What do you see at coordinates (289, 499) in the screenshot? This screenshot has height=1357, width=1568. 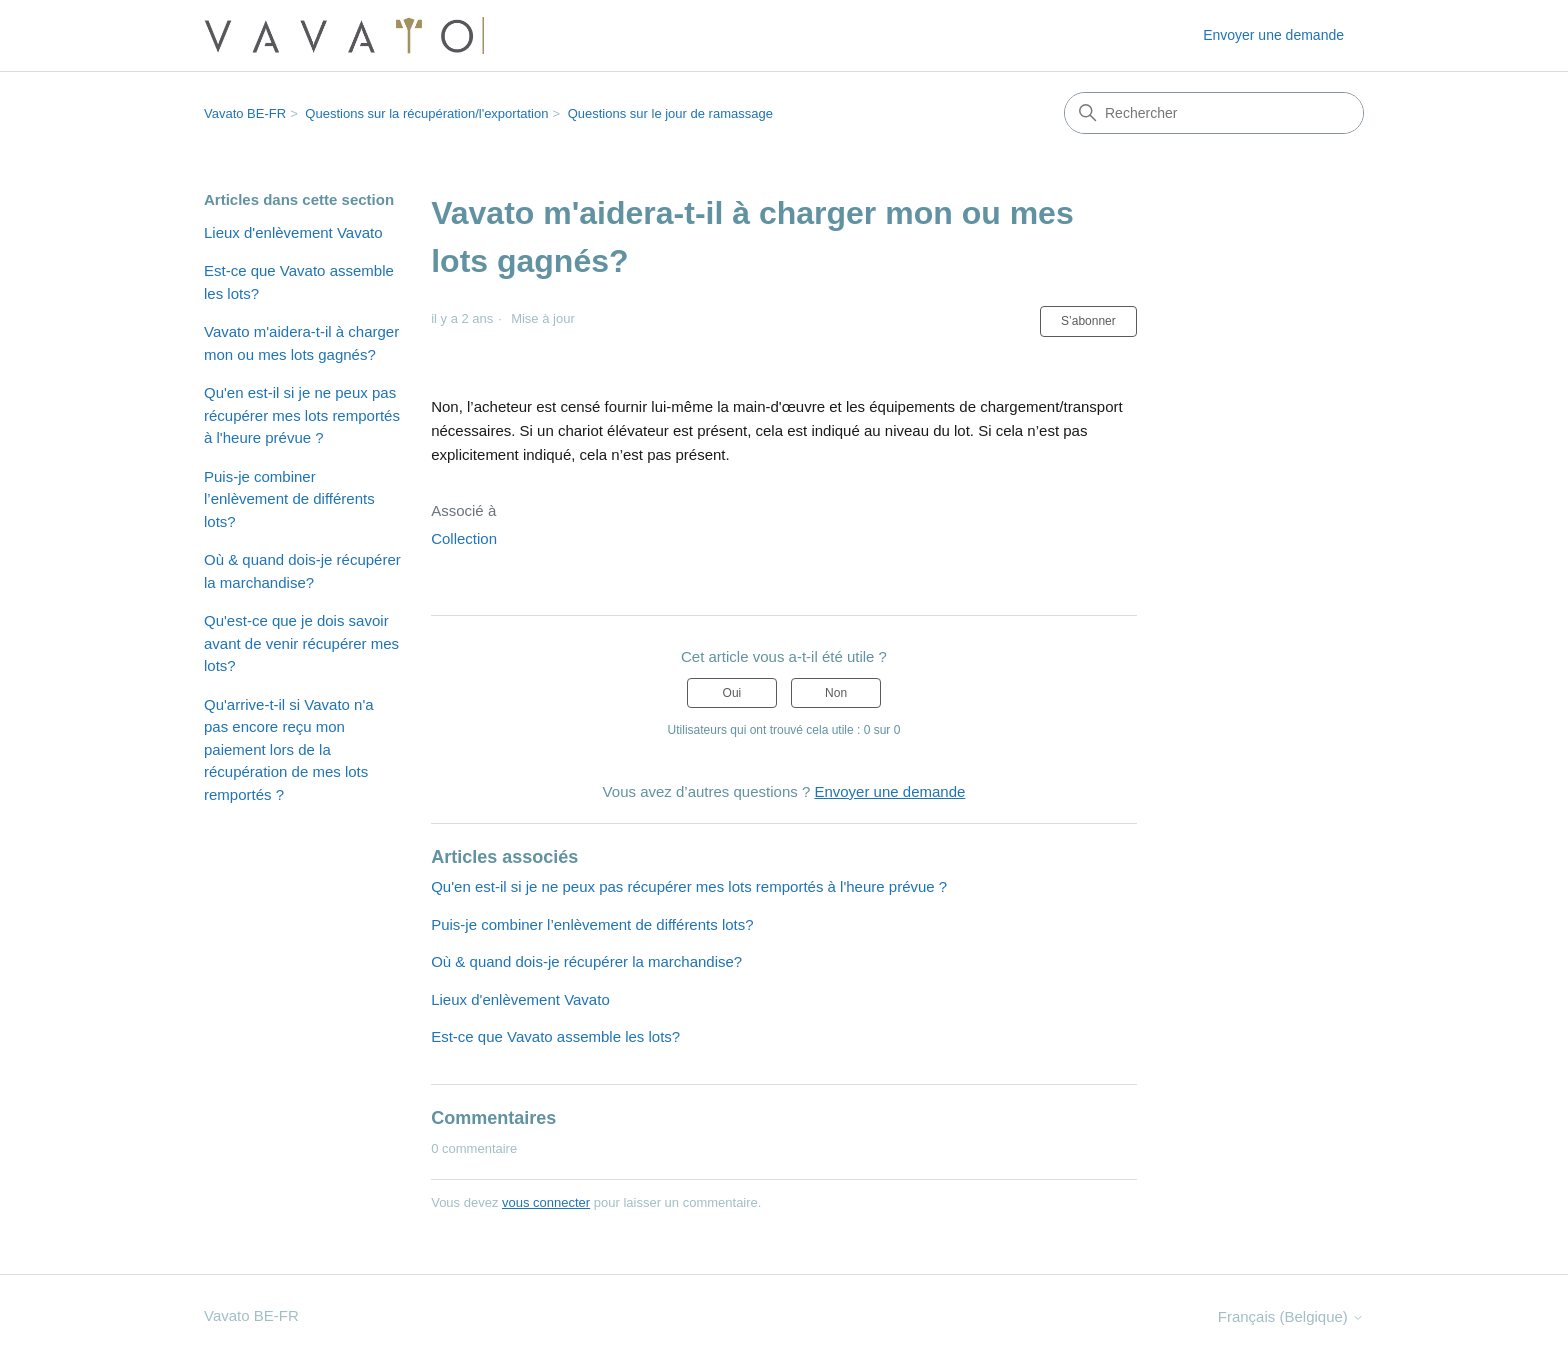 I see `Puis-je combiner l’enlèvement de différents lots?` at bounding box center [289, 499].